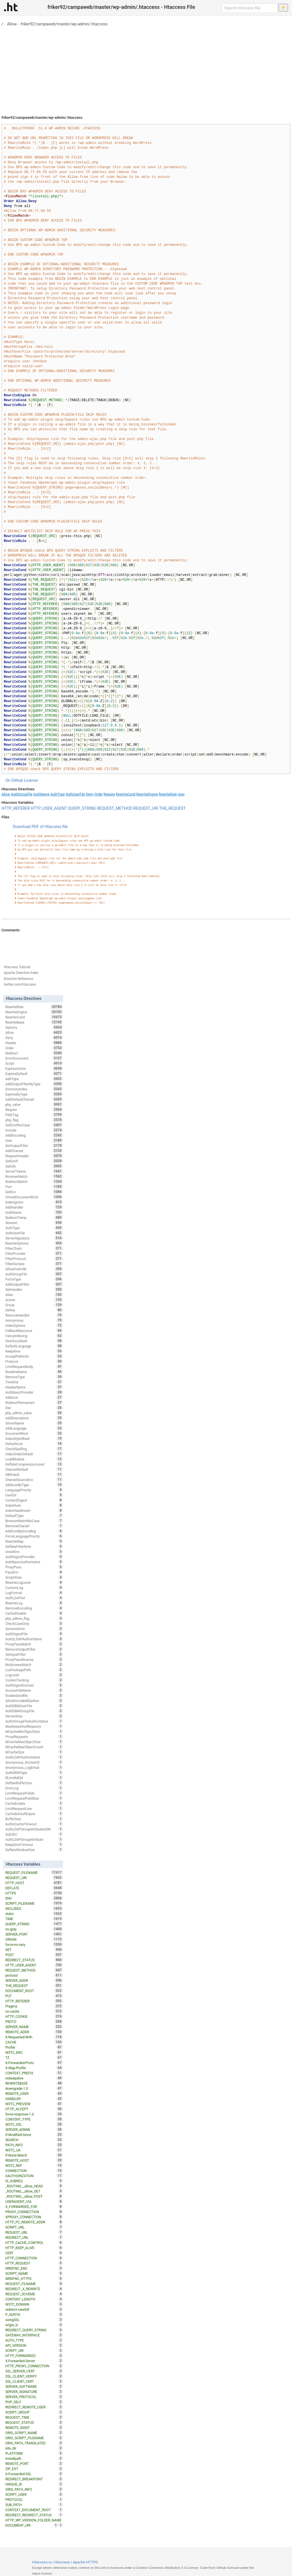  I want to click on Pragma, so click(34, 2006).